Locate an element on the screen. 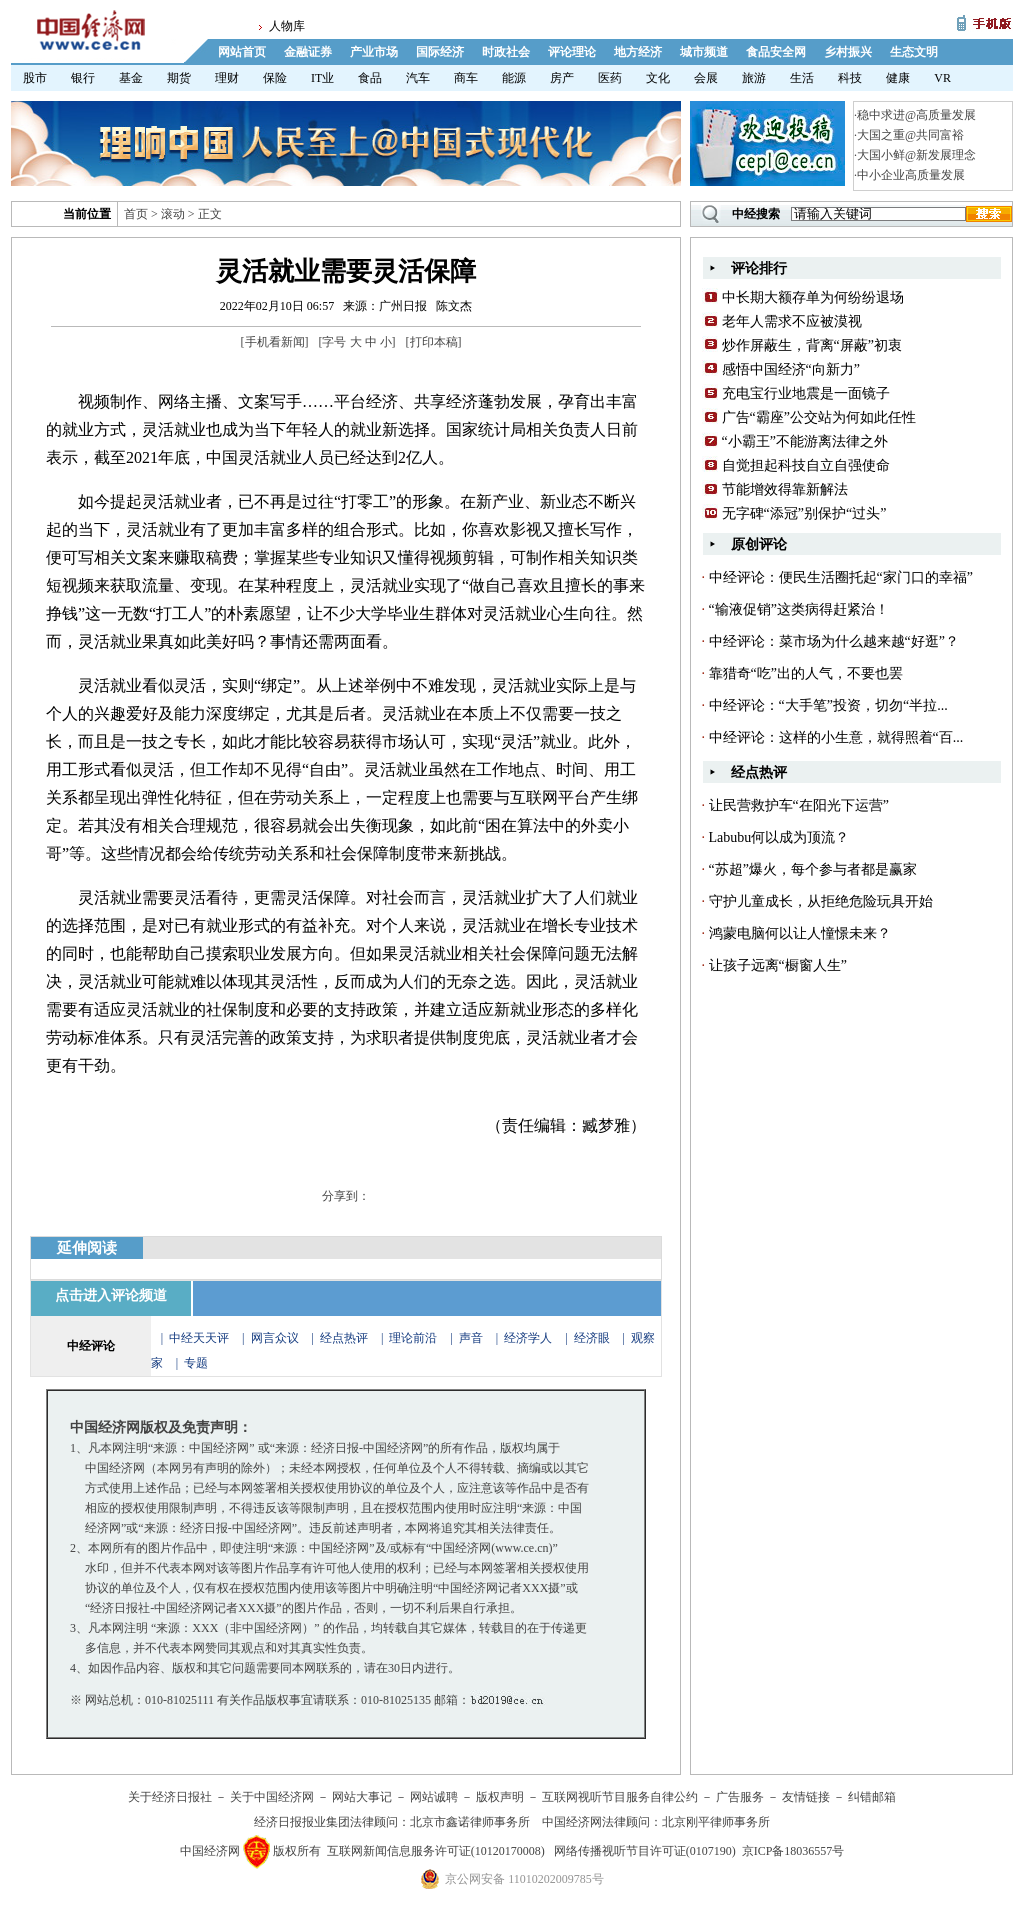 The width and height of the screenshot is (1024, 1909). 稳中求进@高质量发展 is located at coordinates (916, 115).